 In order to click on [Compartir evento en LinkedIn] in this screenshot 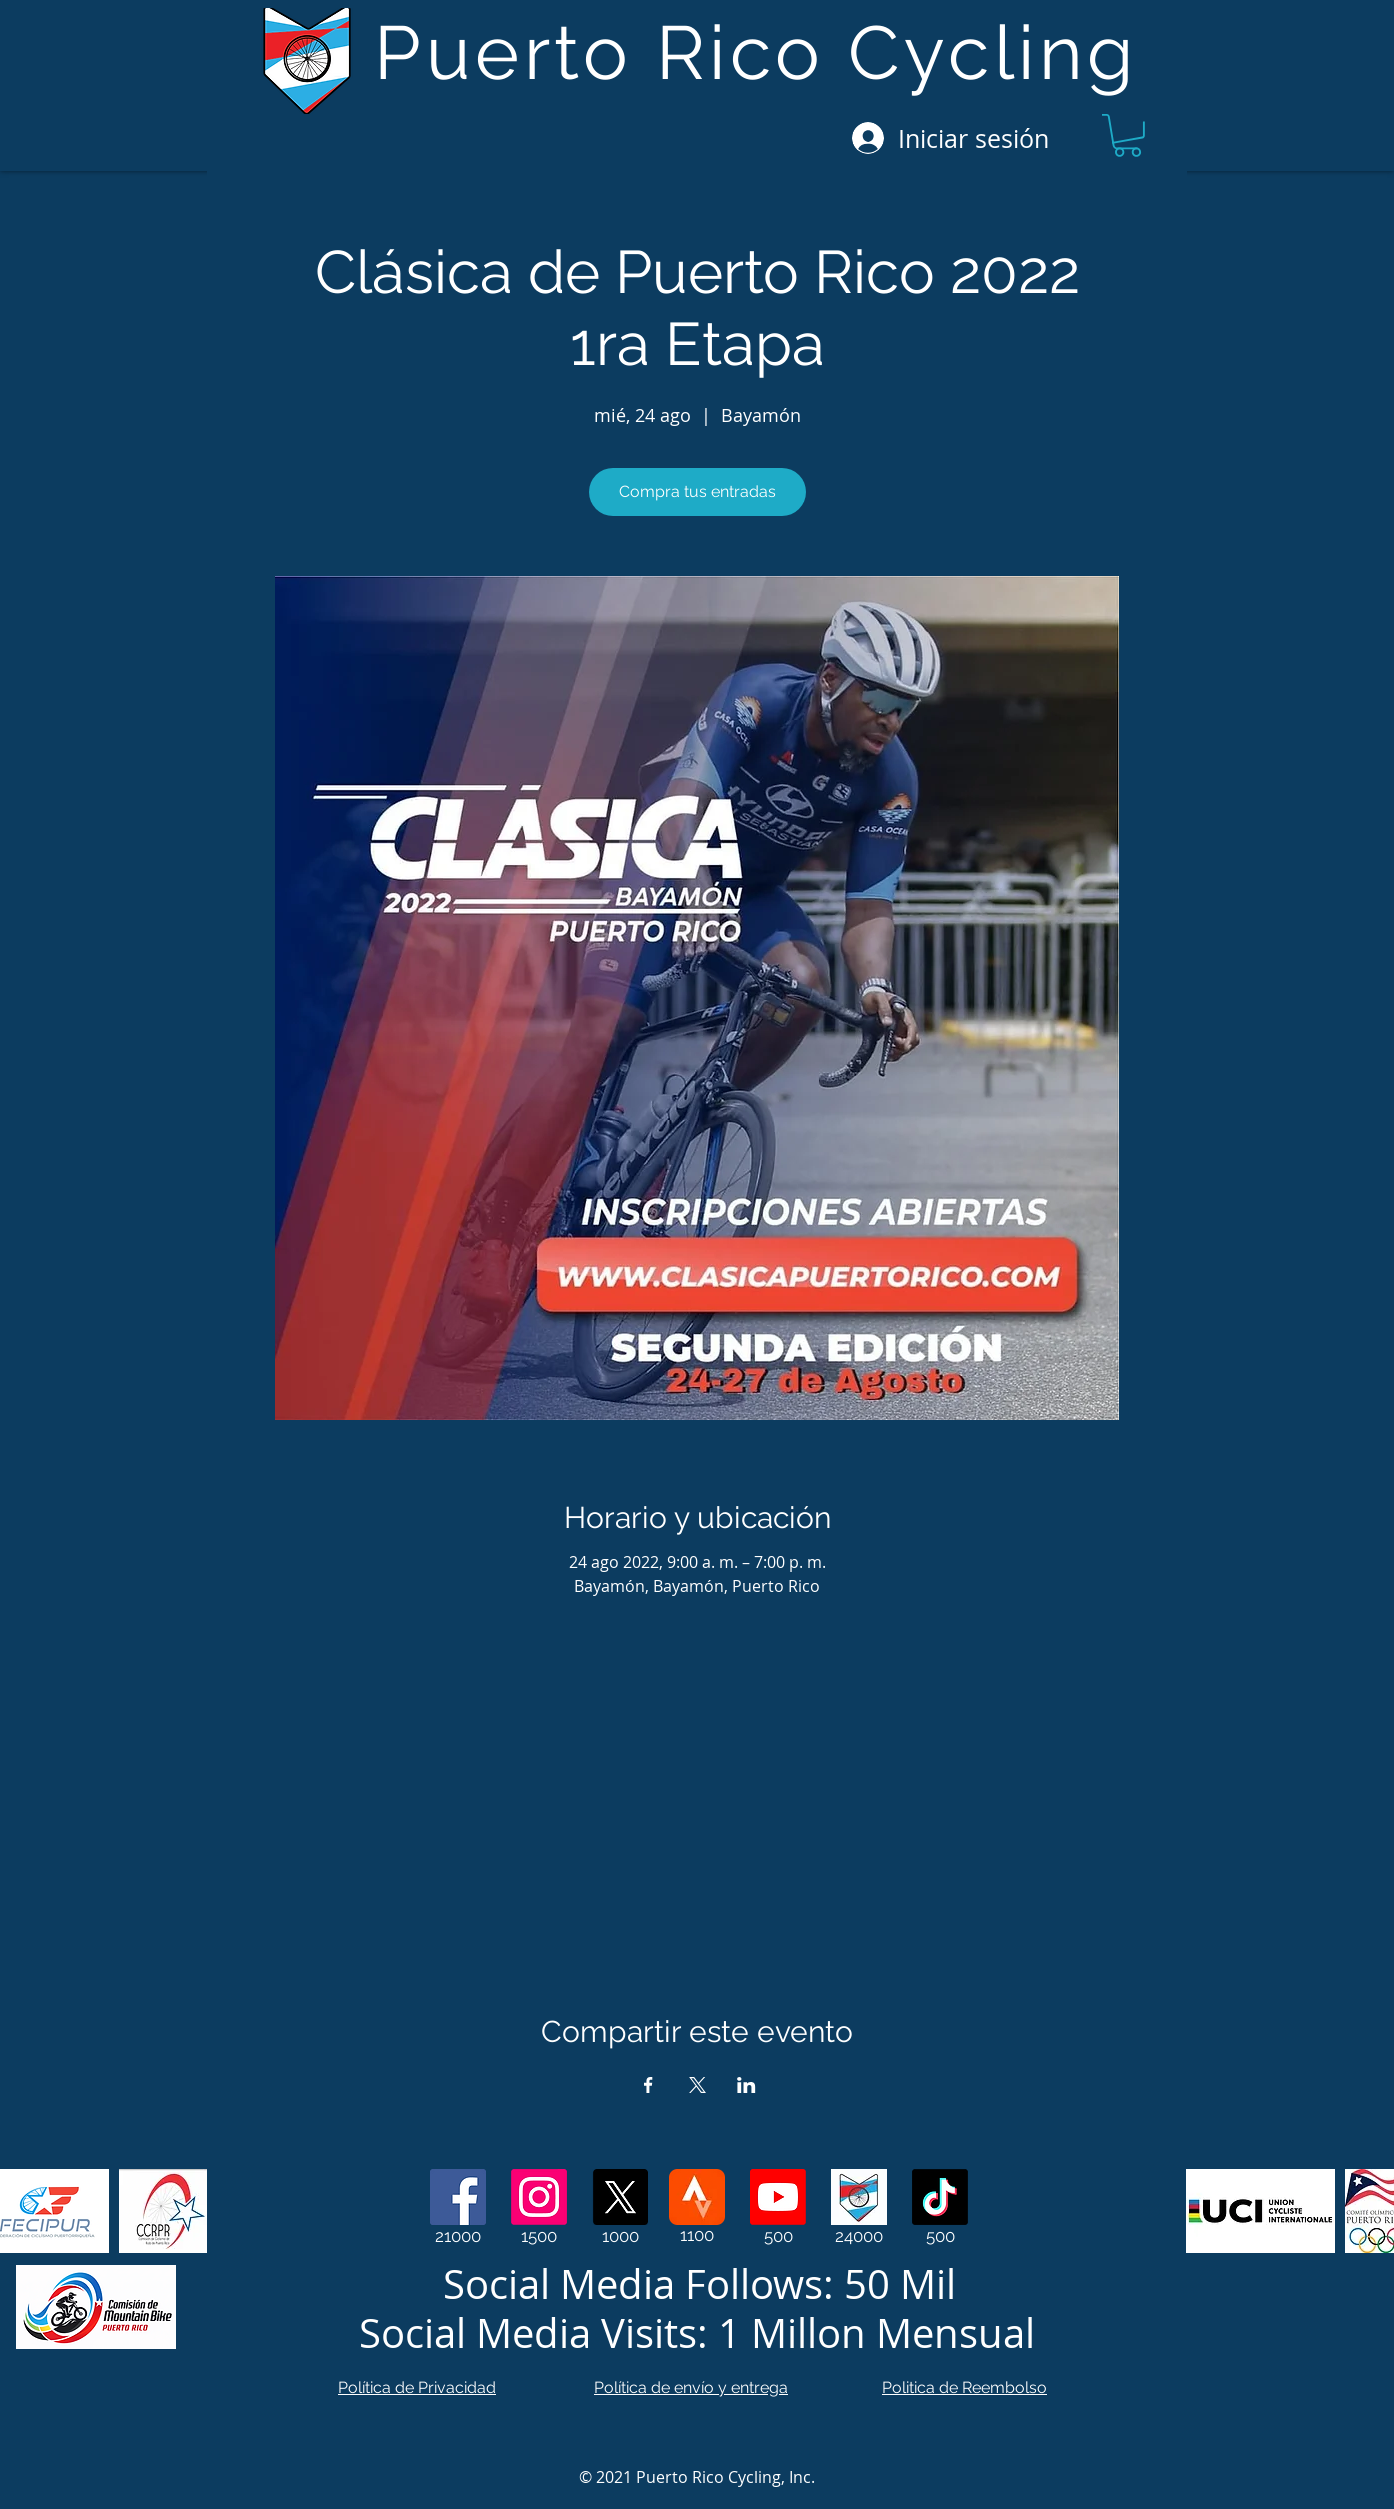, I will do `click(746, 2085)`.